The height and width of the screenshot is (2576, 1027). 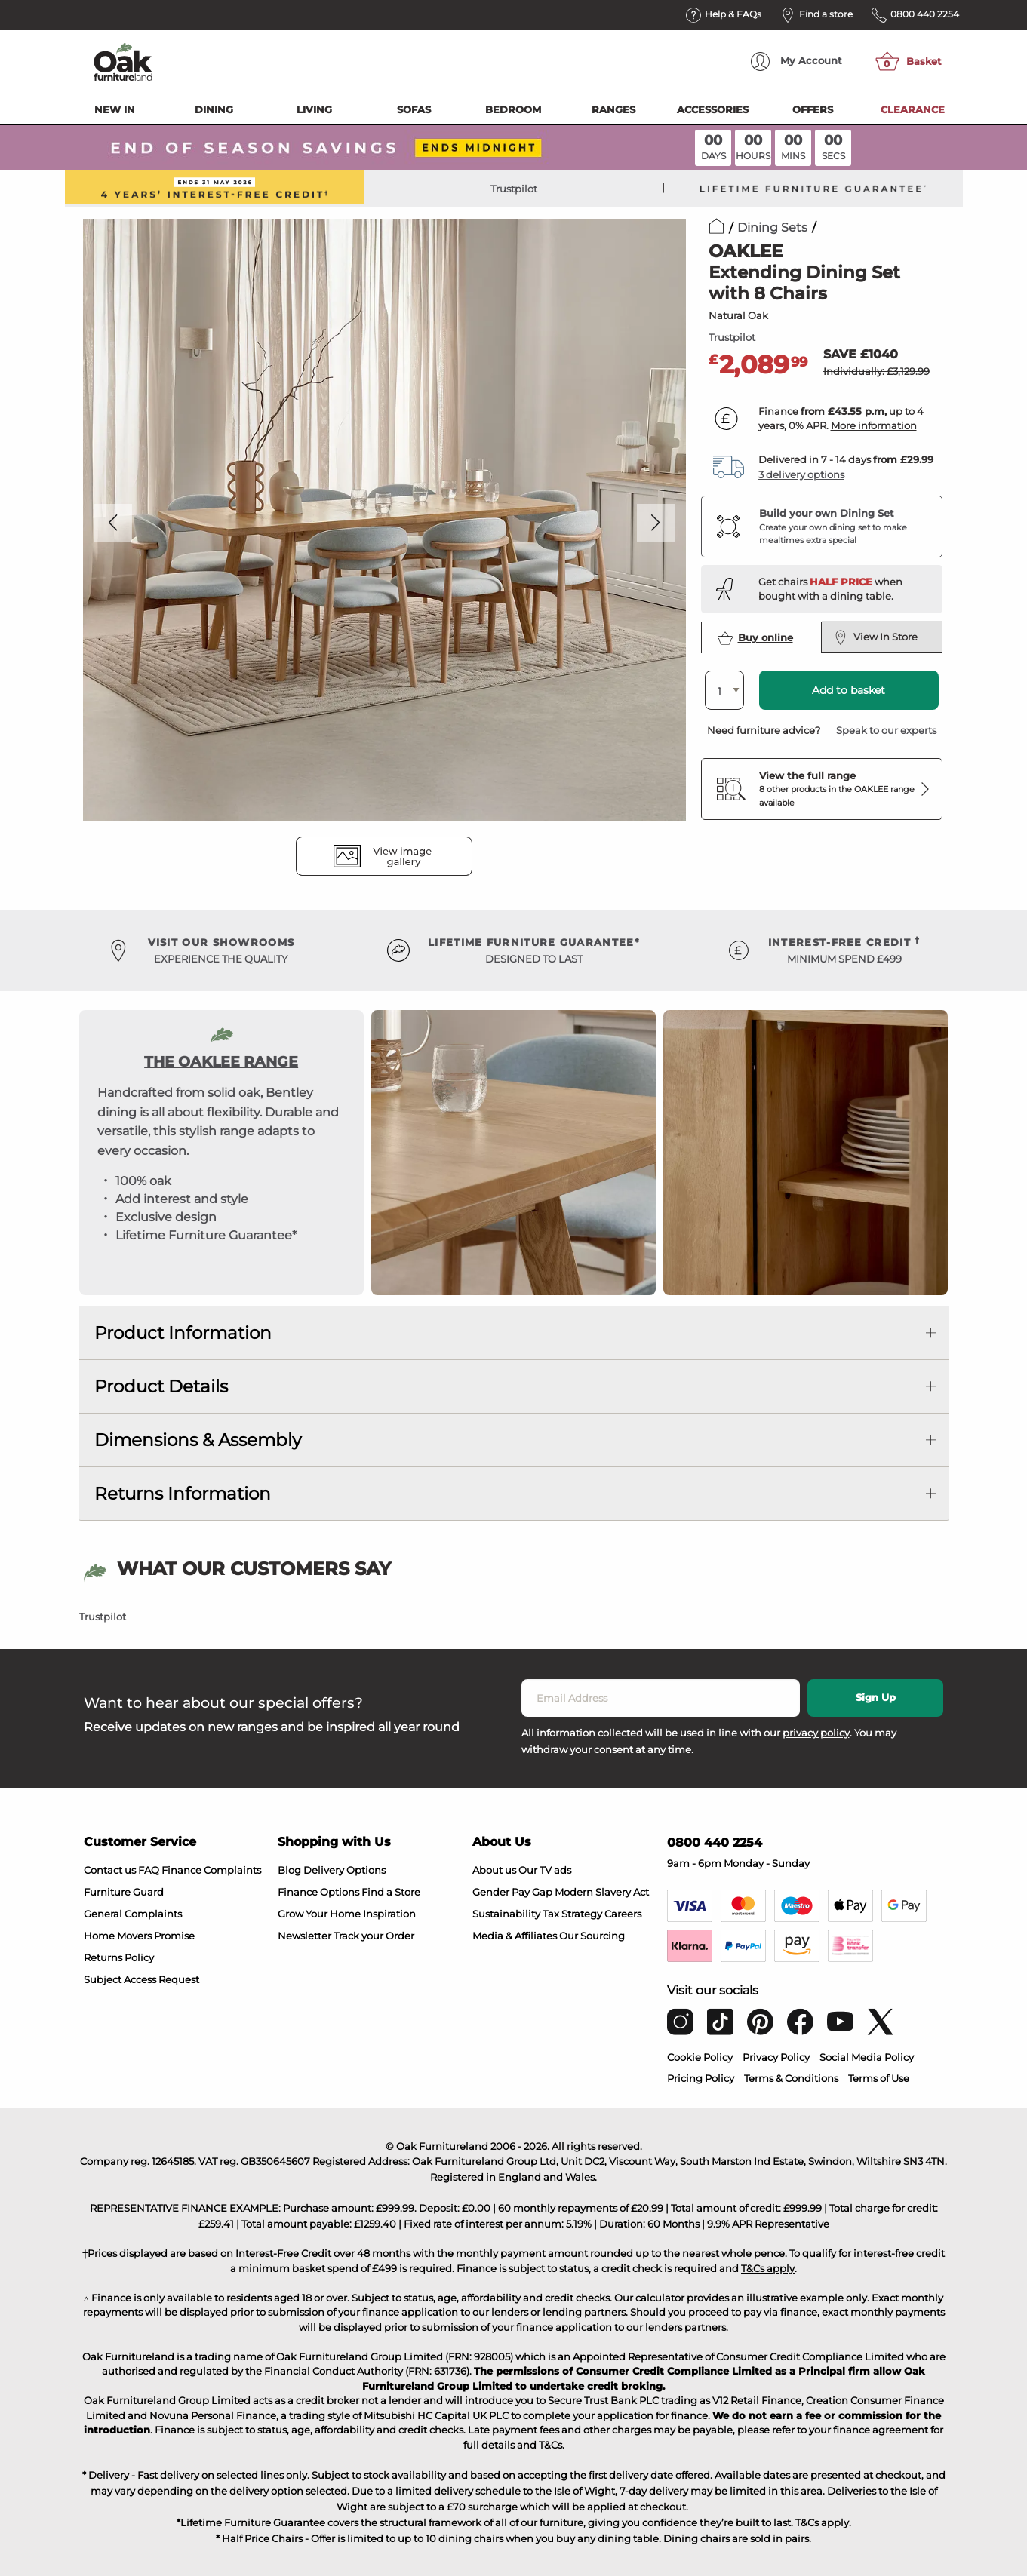 I want to click on Contact us, so click(x=110, y=1870).